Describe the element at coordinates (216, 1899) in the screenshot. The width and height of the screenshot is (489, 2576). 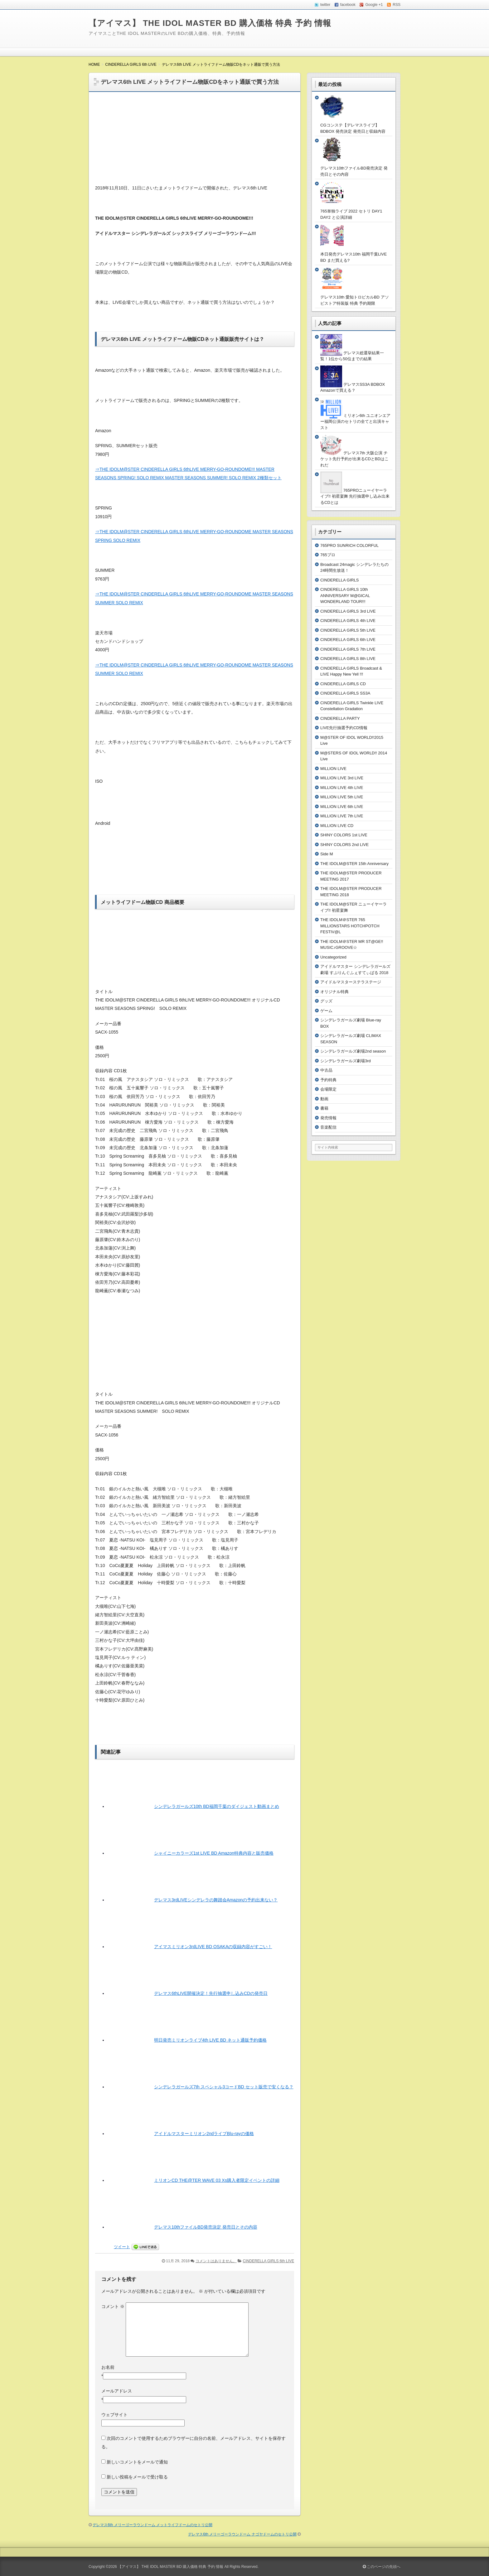
I see `デレマス3rdLIVEシンデレラの舞踏会Amazonの予約出来ない？` at that location.